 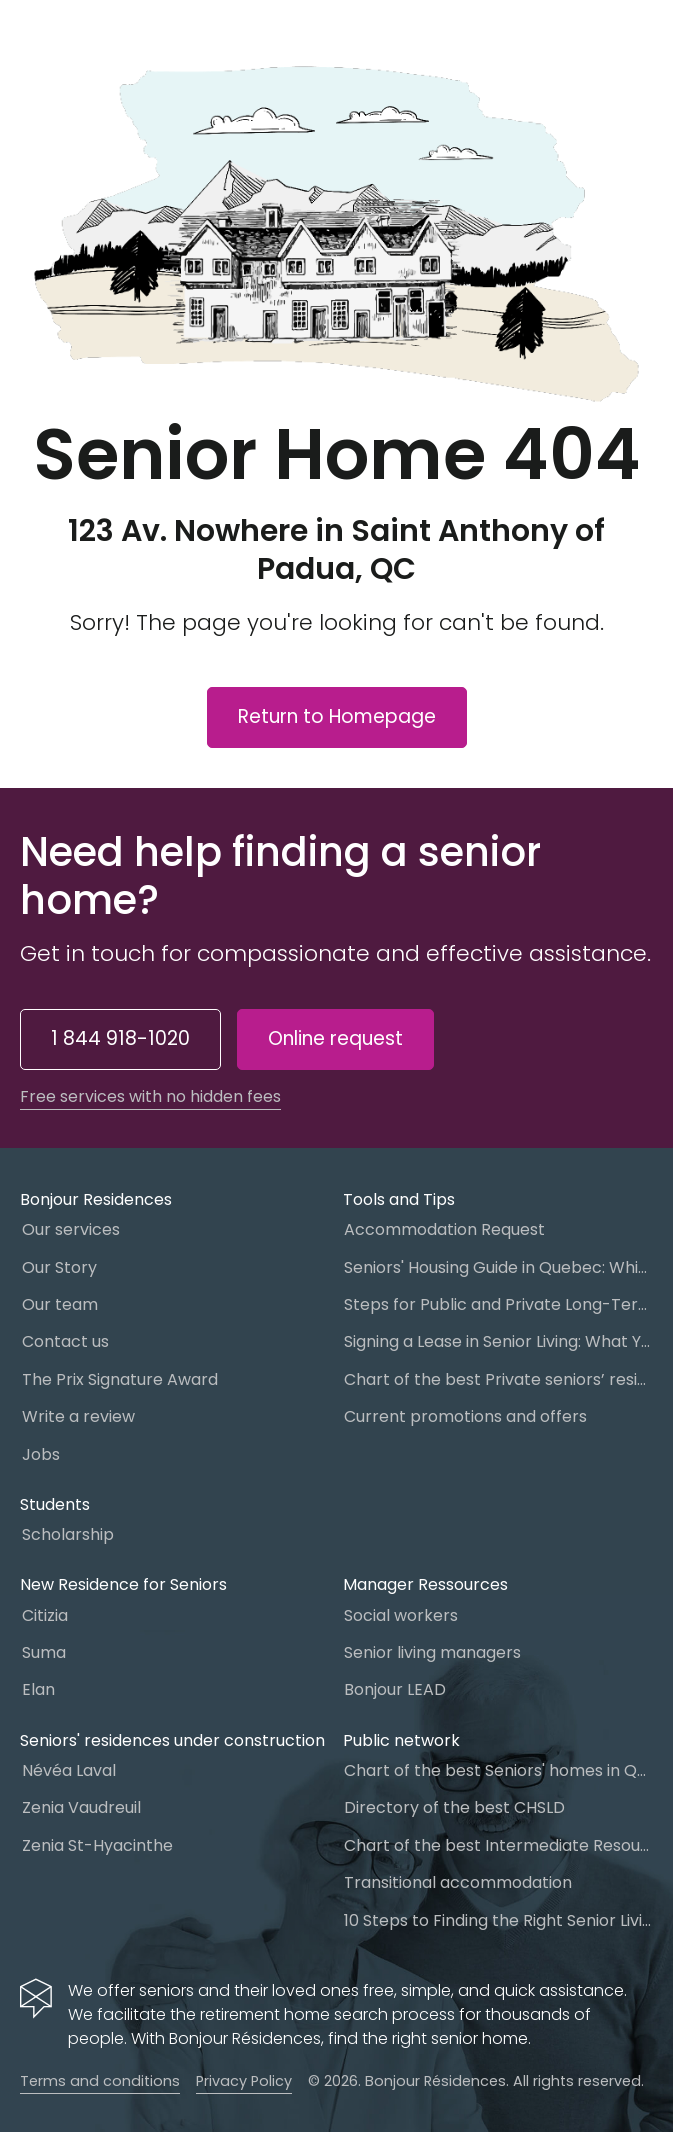 I want to click on Senior living managers, so click(x=432, y=1652).